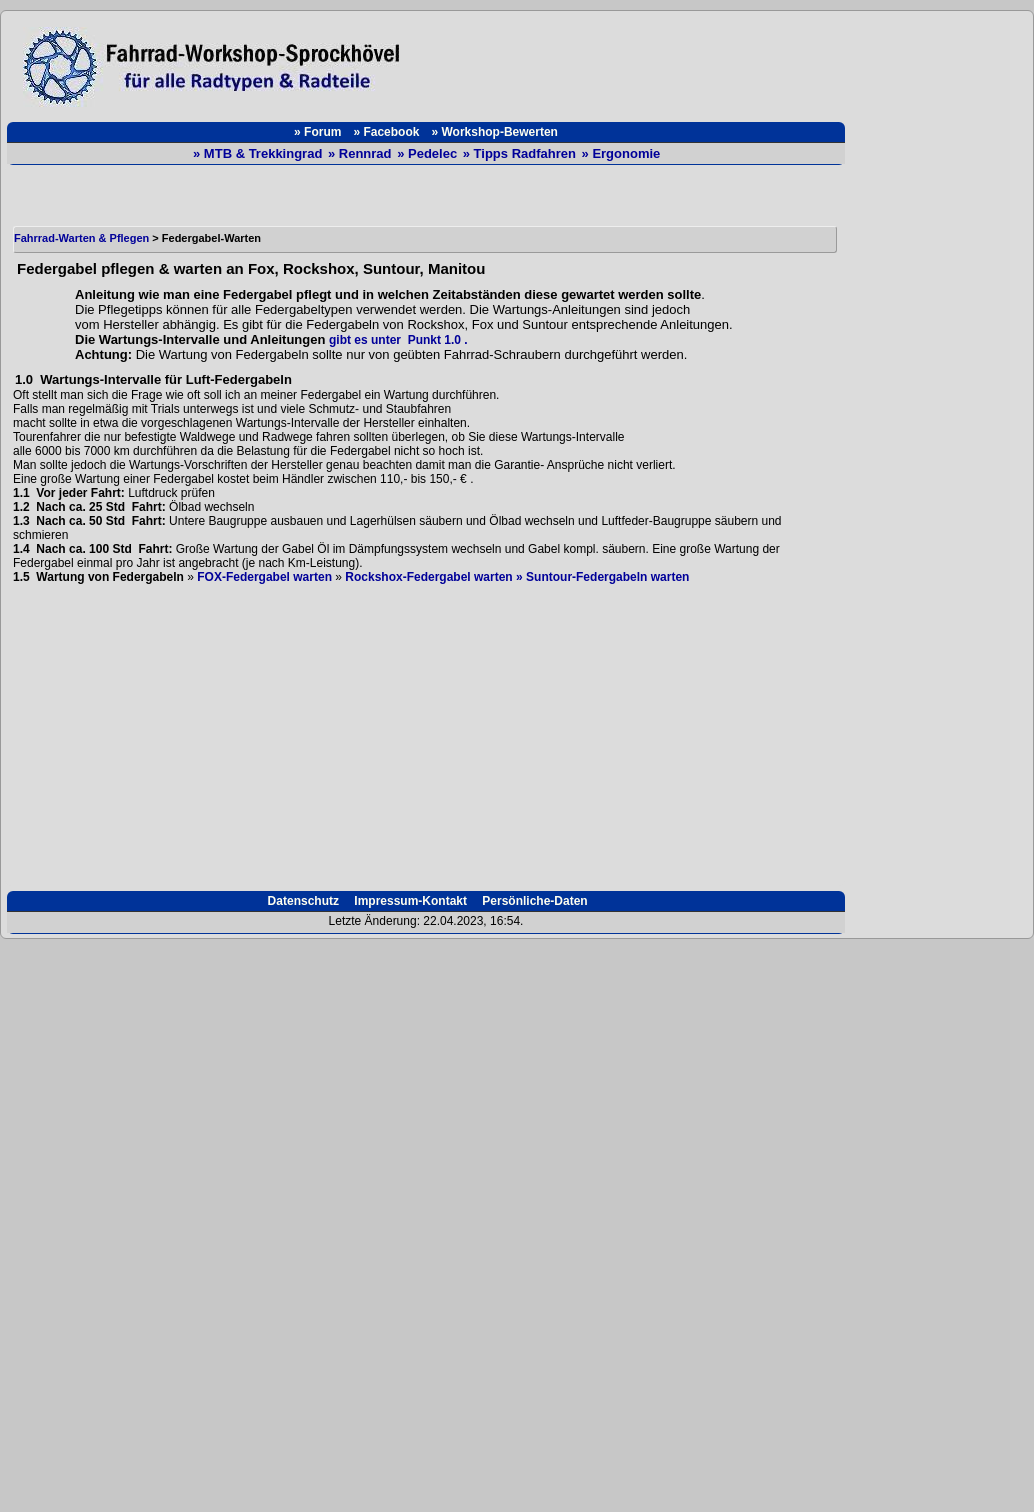  I want to click on » Tipps Radfahren, so click(521, 153).